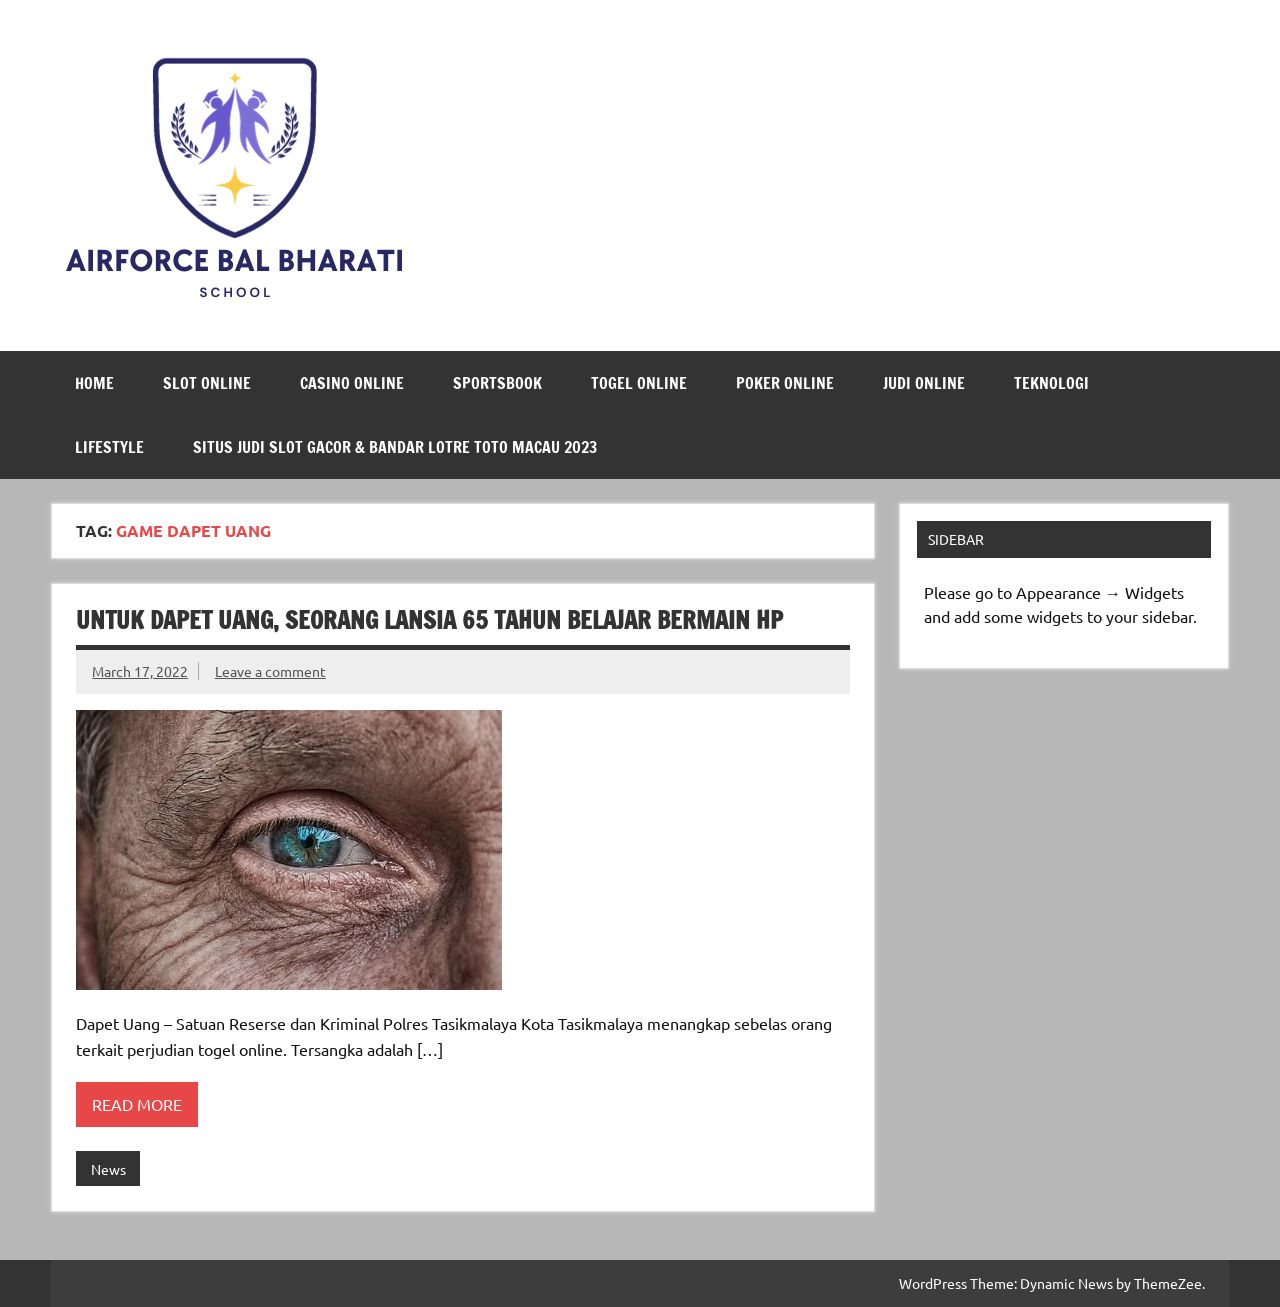 Image resolution: width=1280 pixels, height=1307 pixels. I want to click on Leave a comment, so click(270, 671).